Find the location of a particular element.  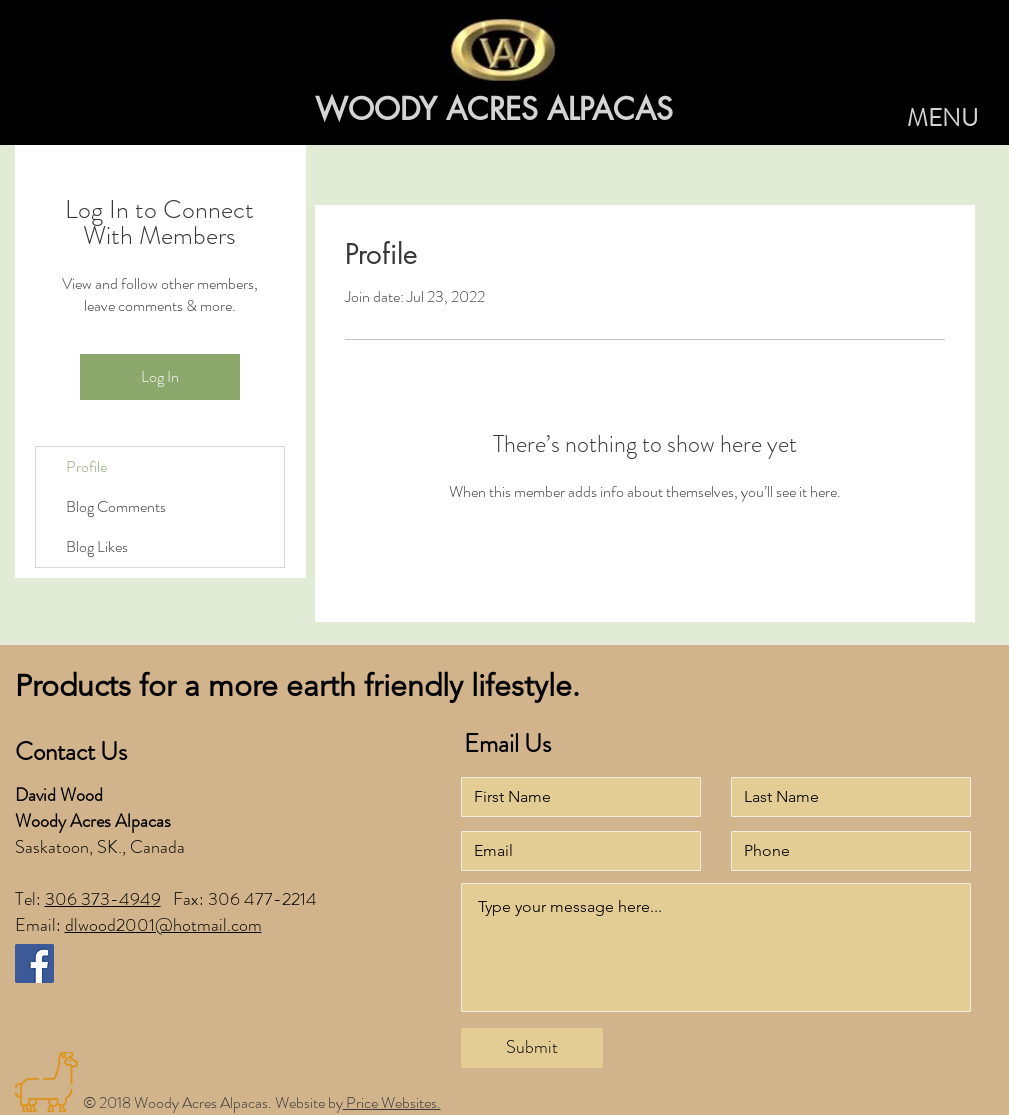

Log In is located at coordinates (160, 376).